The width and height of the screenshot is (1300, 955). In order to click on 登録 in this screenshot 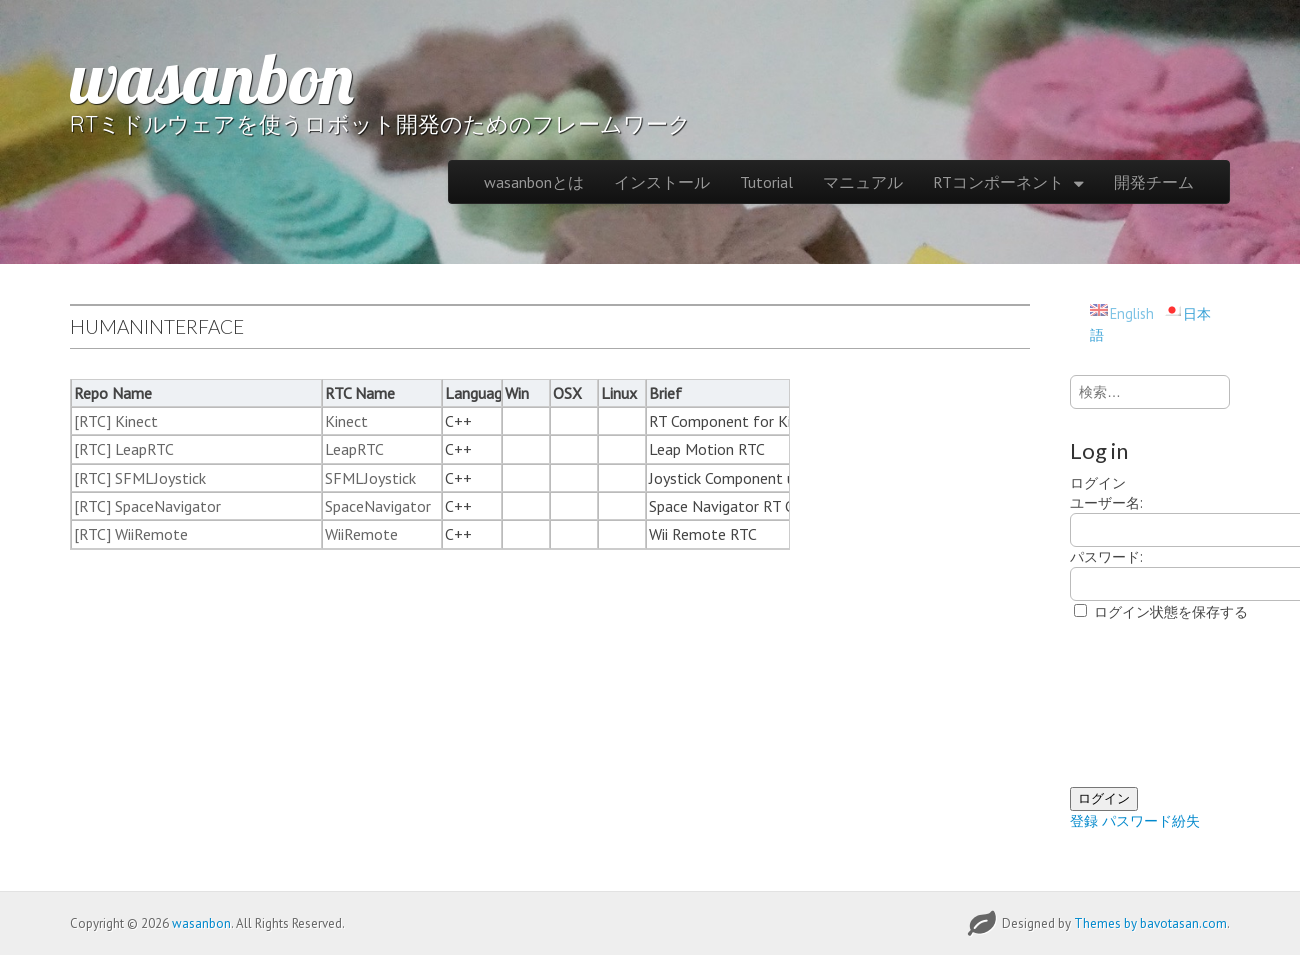, I will do `click(1084, 820)`.